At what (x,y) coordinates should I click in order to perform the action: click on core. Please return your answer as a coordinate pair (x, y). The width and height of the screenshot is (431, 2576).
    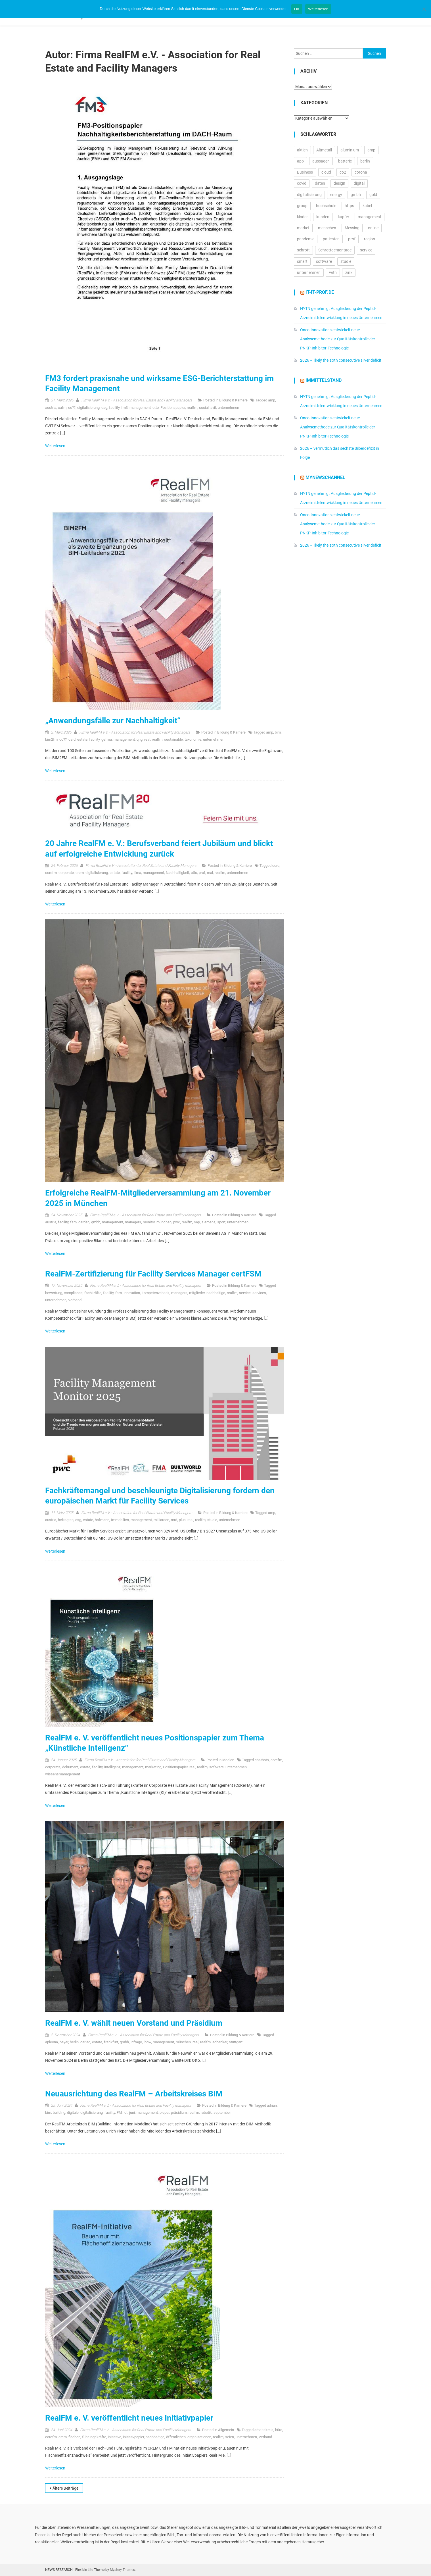
    Looking at the image, I should click on (275, 865).